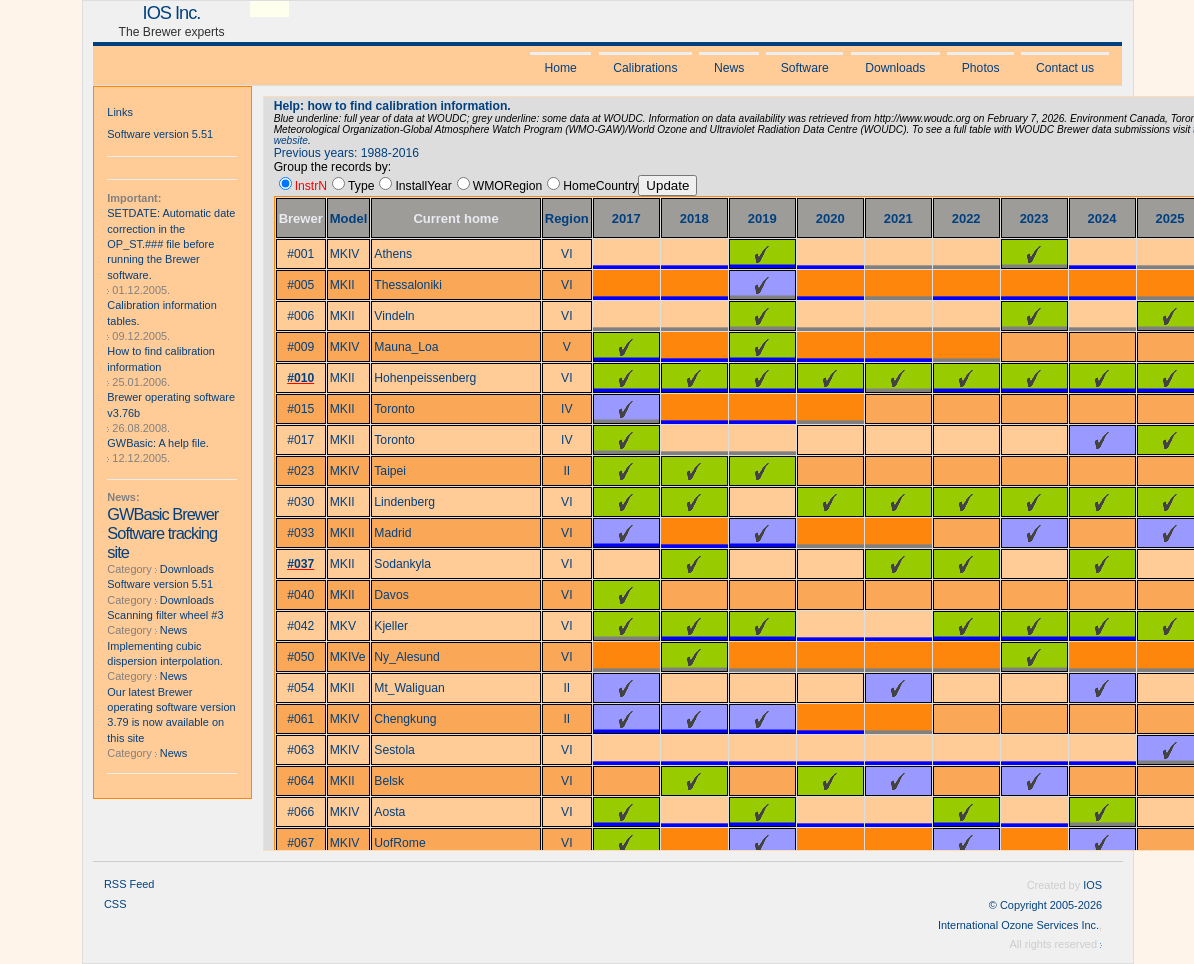 The width and height of the screenshot is (1194, 964). I want to click on 2024, so click(1102, 218).